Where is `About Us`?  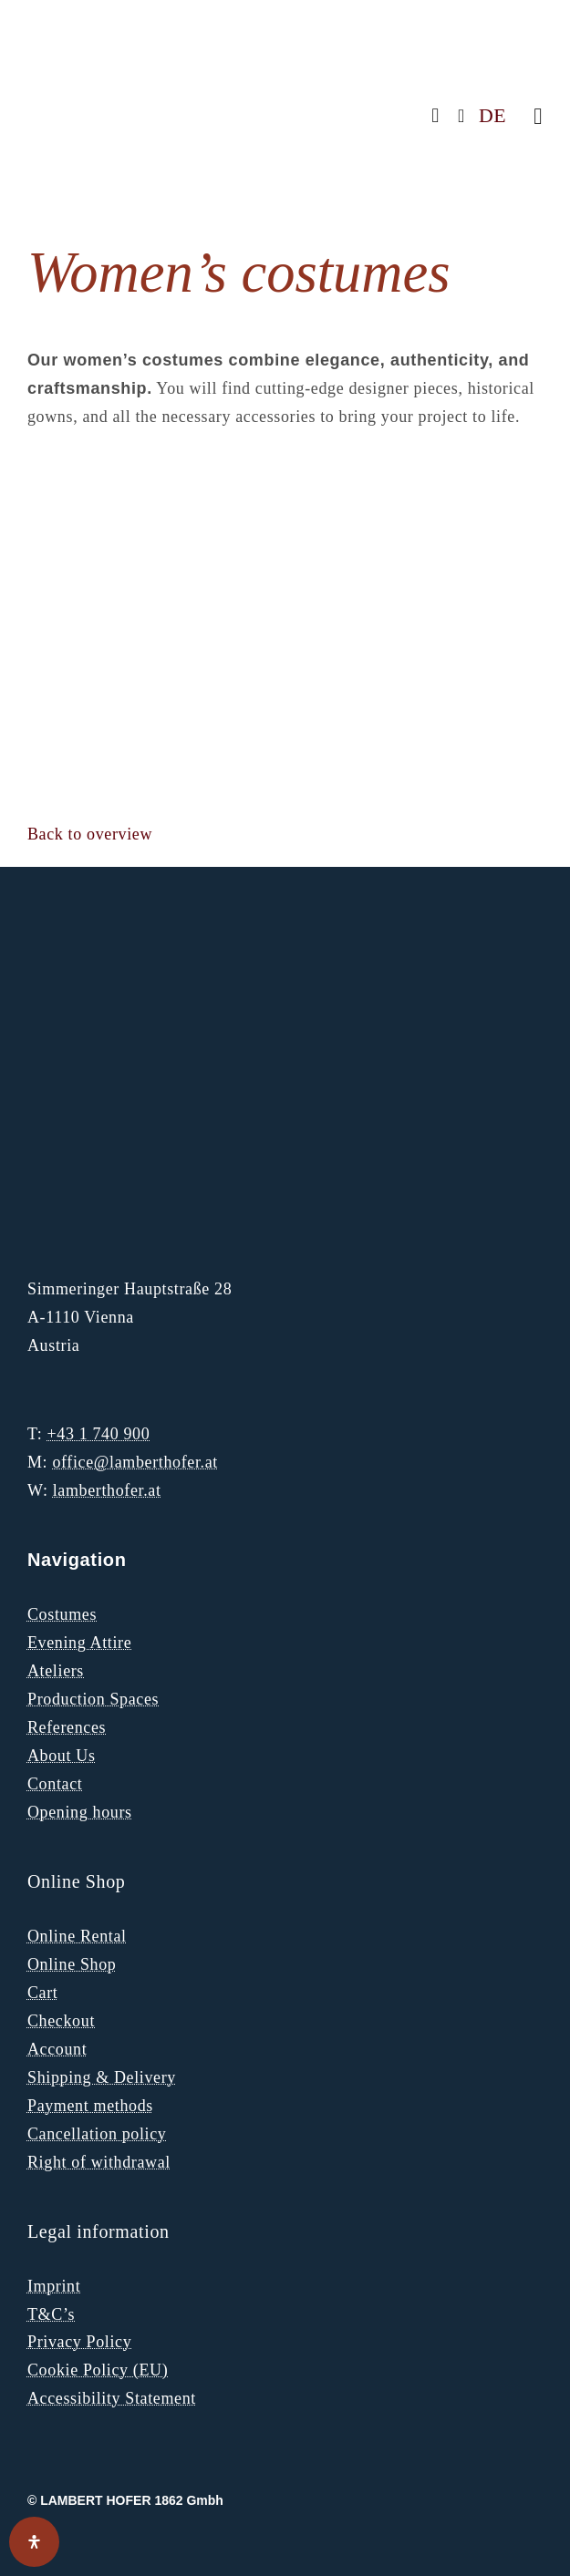 About Us is located at coordinates (61, 1756).